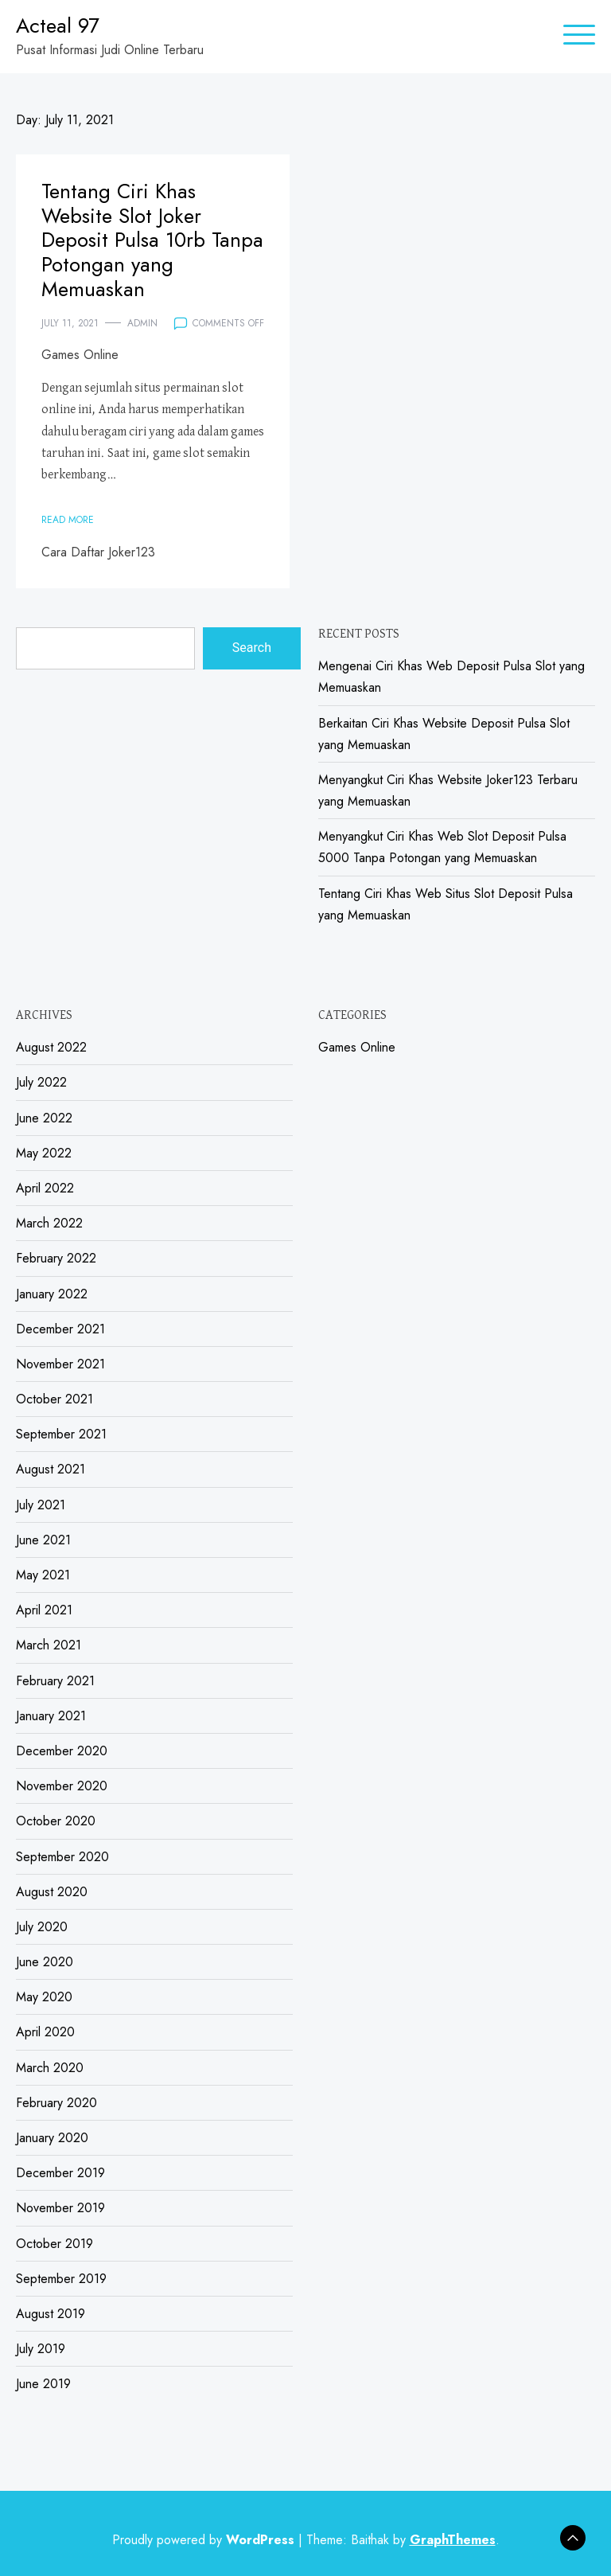 The height and width of the screenshot is (2576, 611). I want to click on November 2019, so click(60, 2208).